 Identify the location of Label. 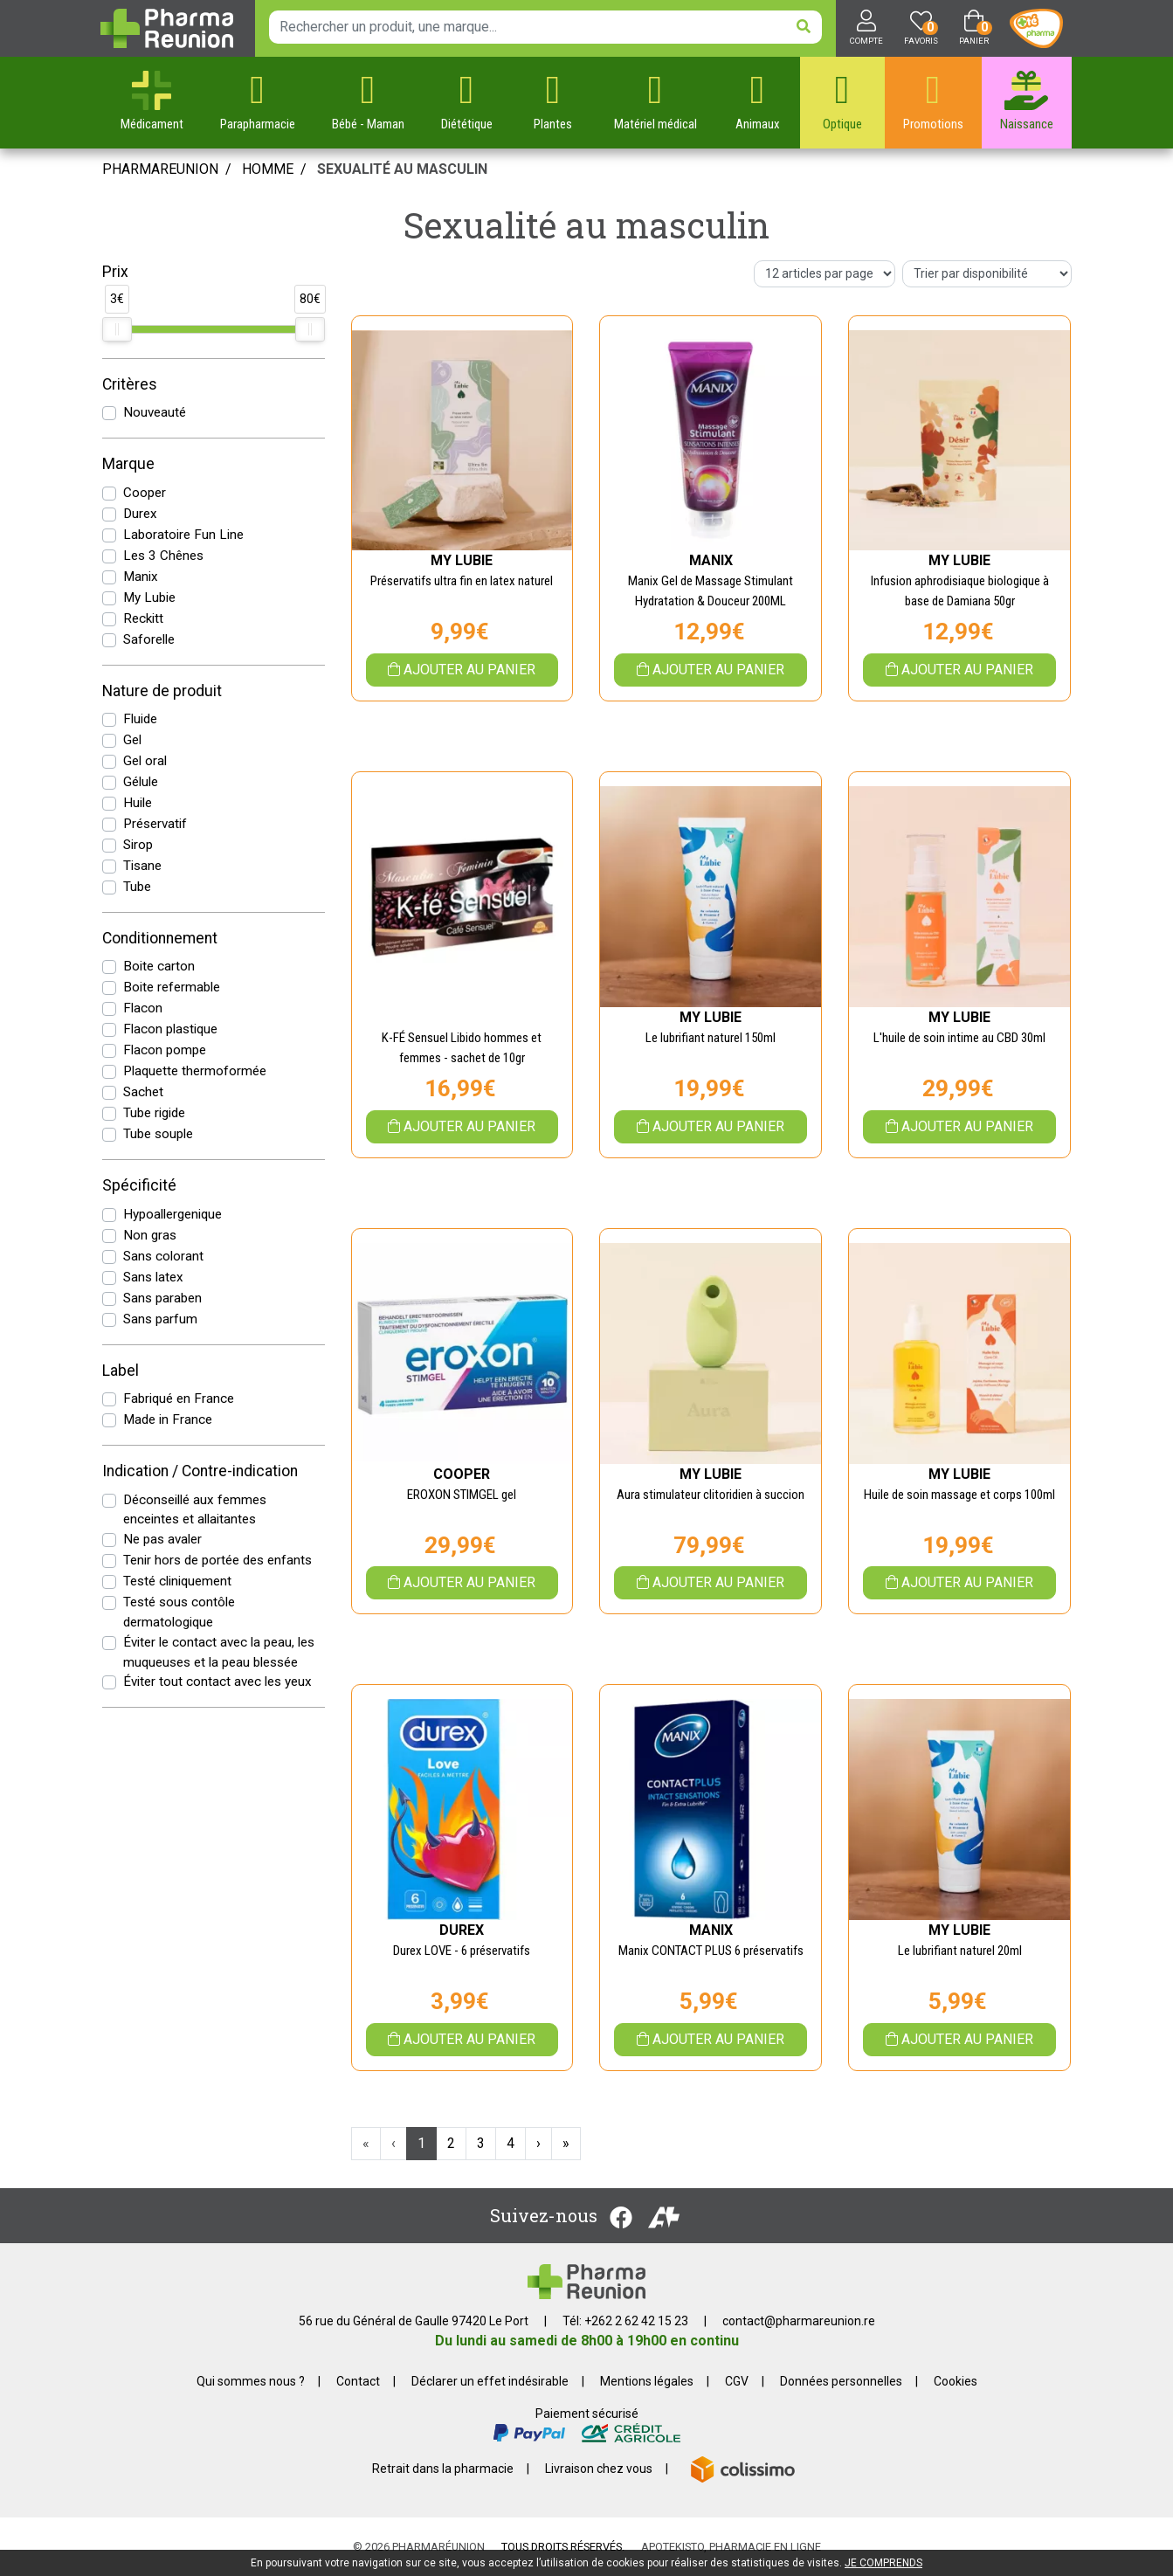
(120, 1370).